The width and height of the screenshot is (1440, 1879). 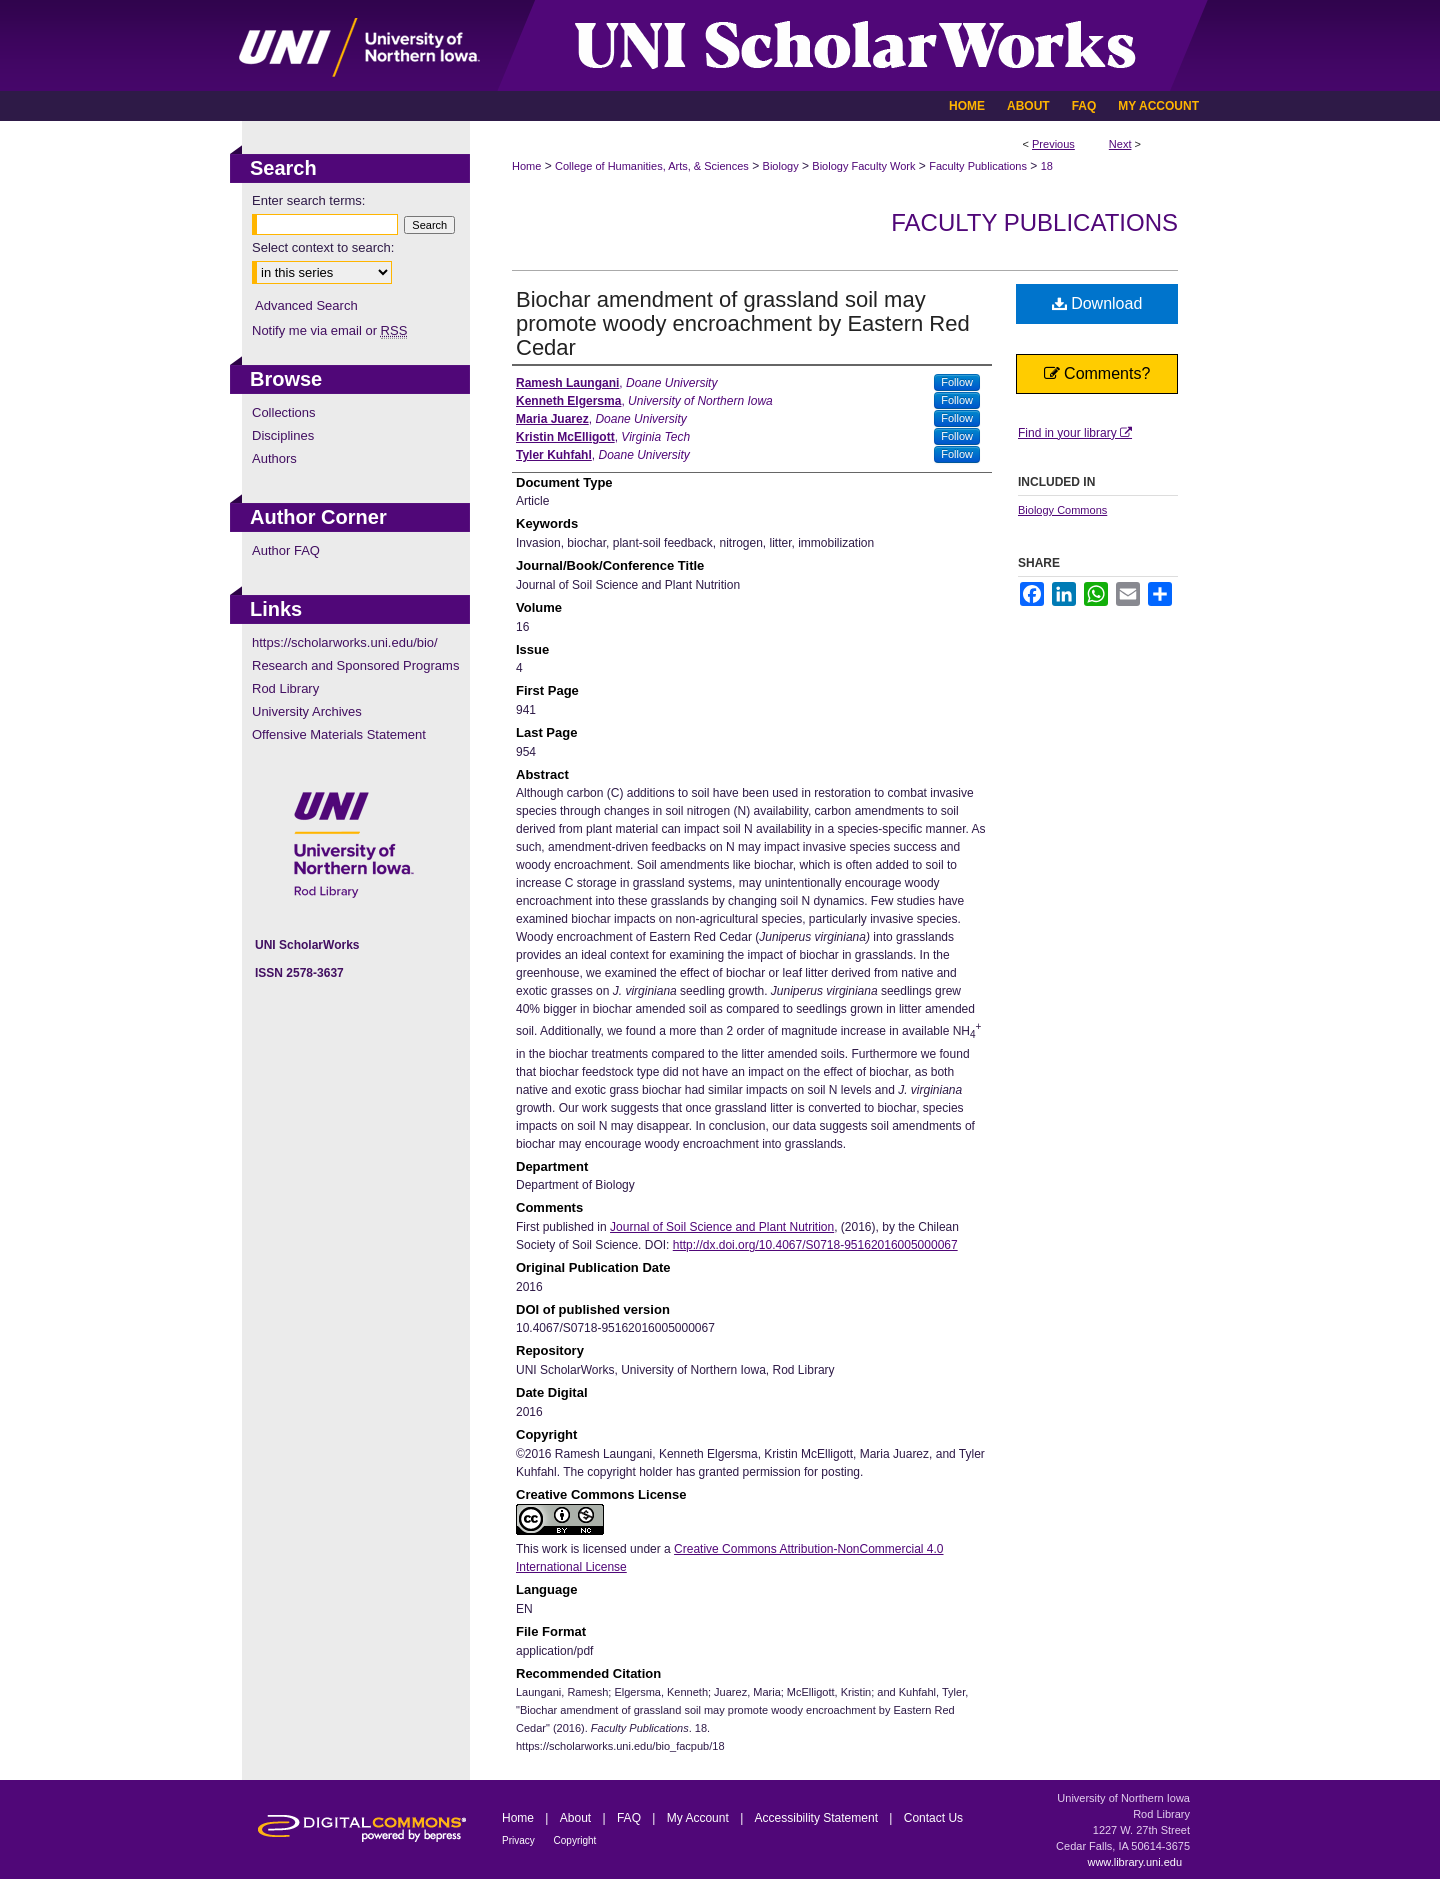 What do you see at coordinates (307, 711) in the screenshot?
I see `University Archives` at bounding box center [307, 711].